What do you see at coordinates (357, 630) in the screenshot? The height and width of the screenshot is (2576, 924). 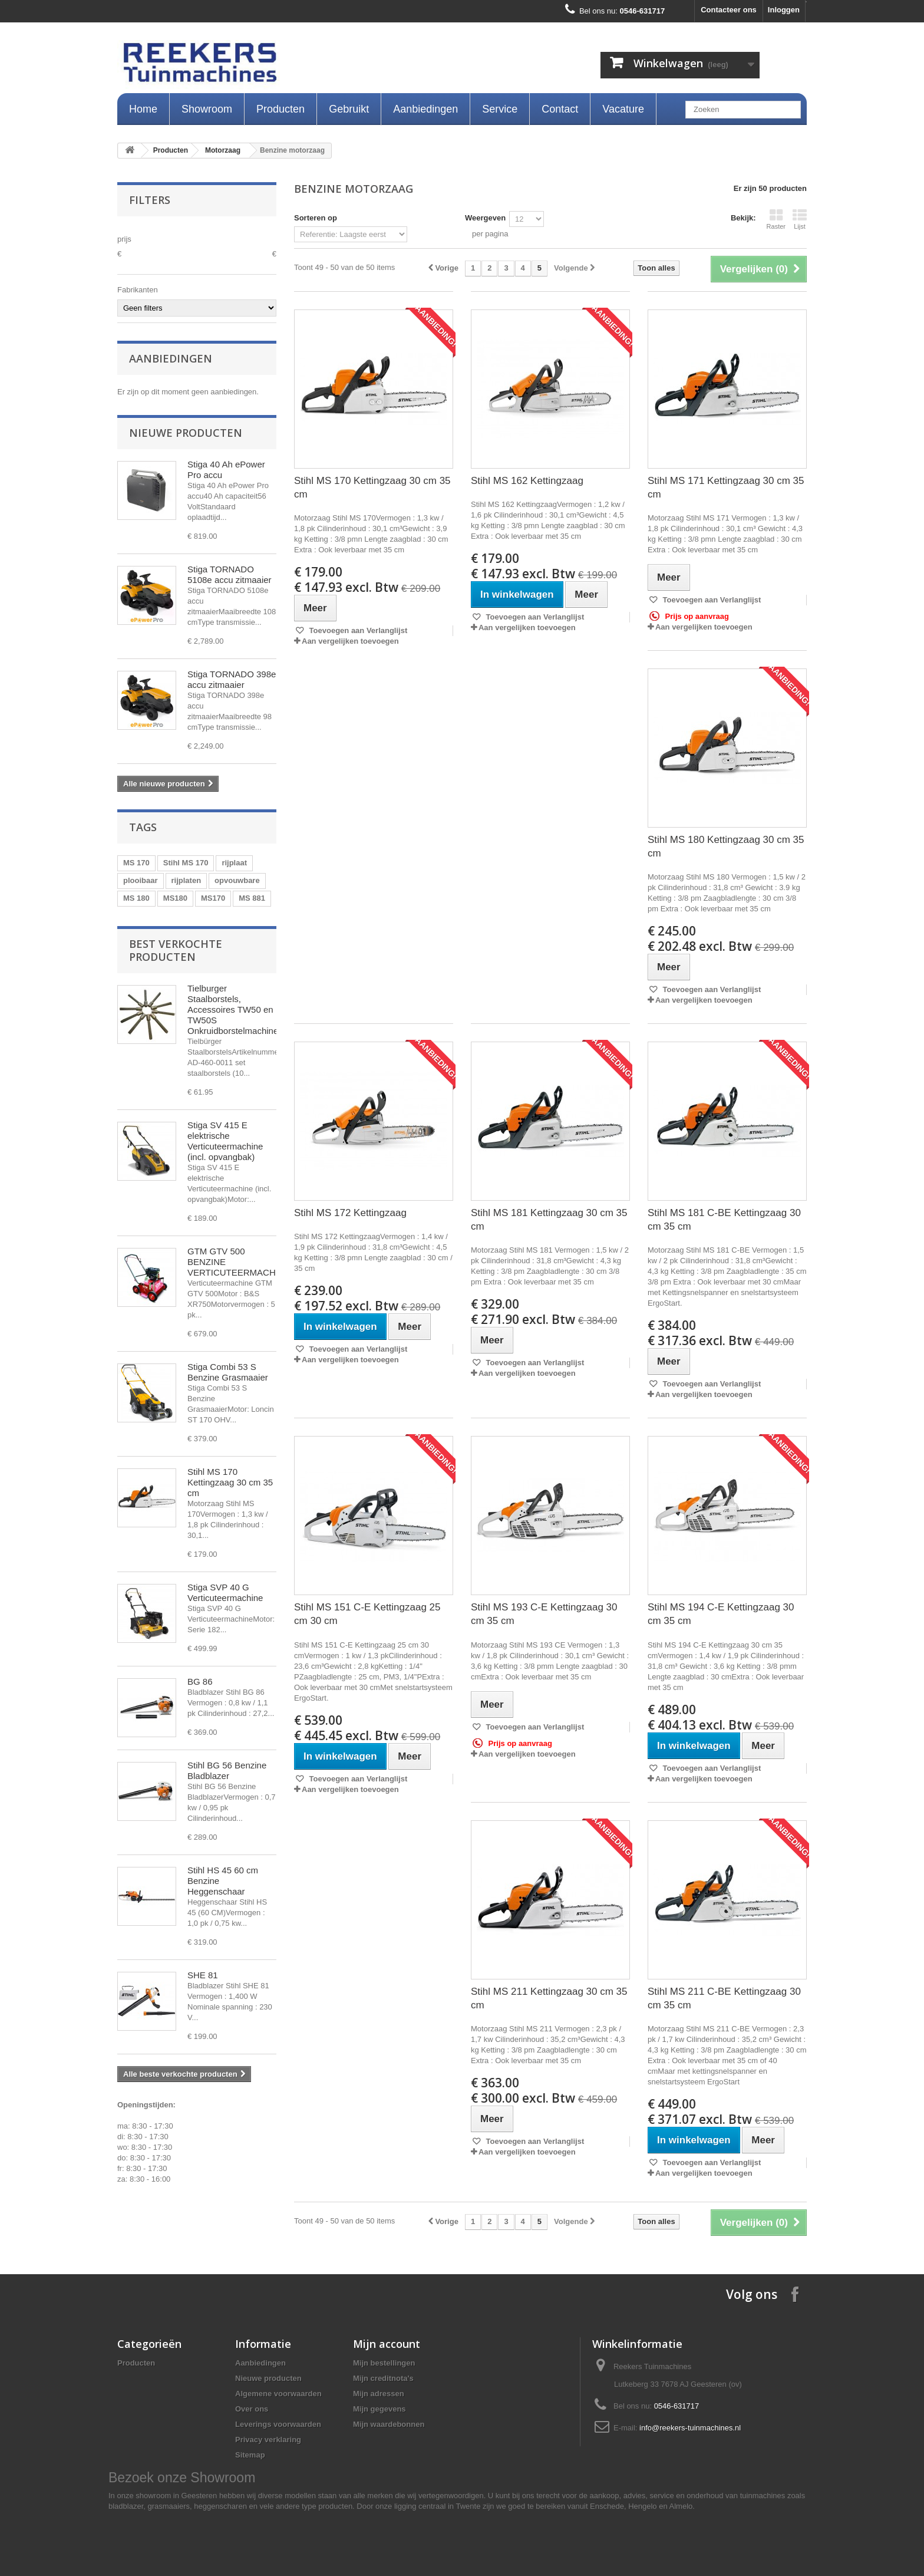 I see `Toevoegen aan Verlanglijst` at bounding box center [357, 630].